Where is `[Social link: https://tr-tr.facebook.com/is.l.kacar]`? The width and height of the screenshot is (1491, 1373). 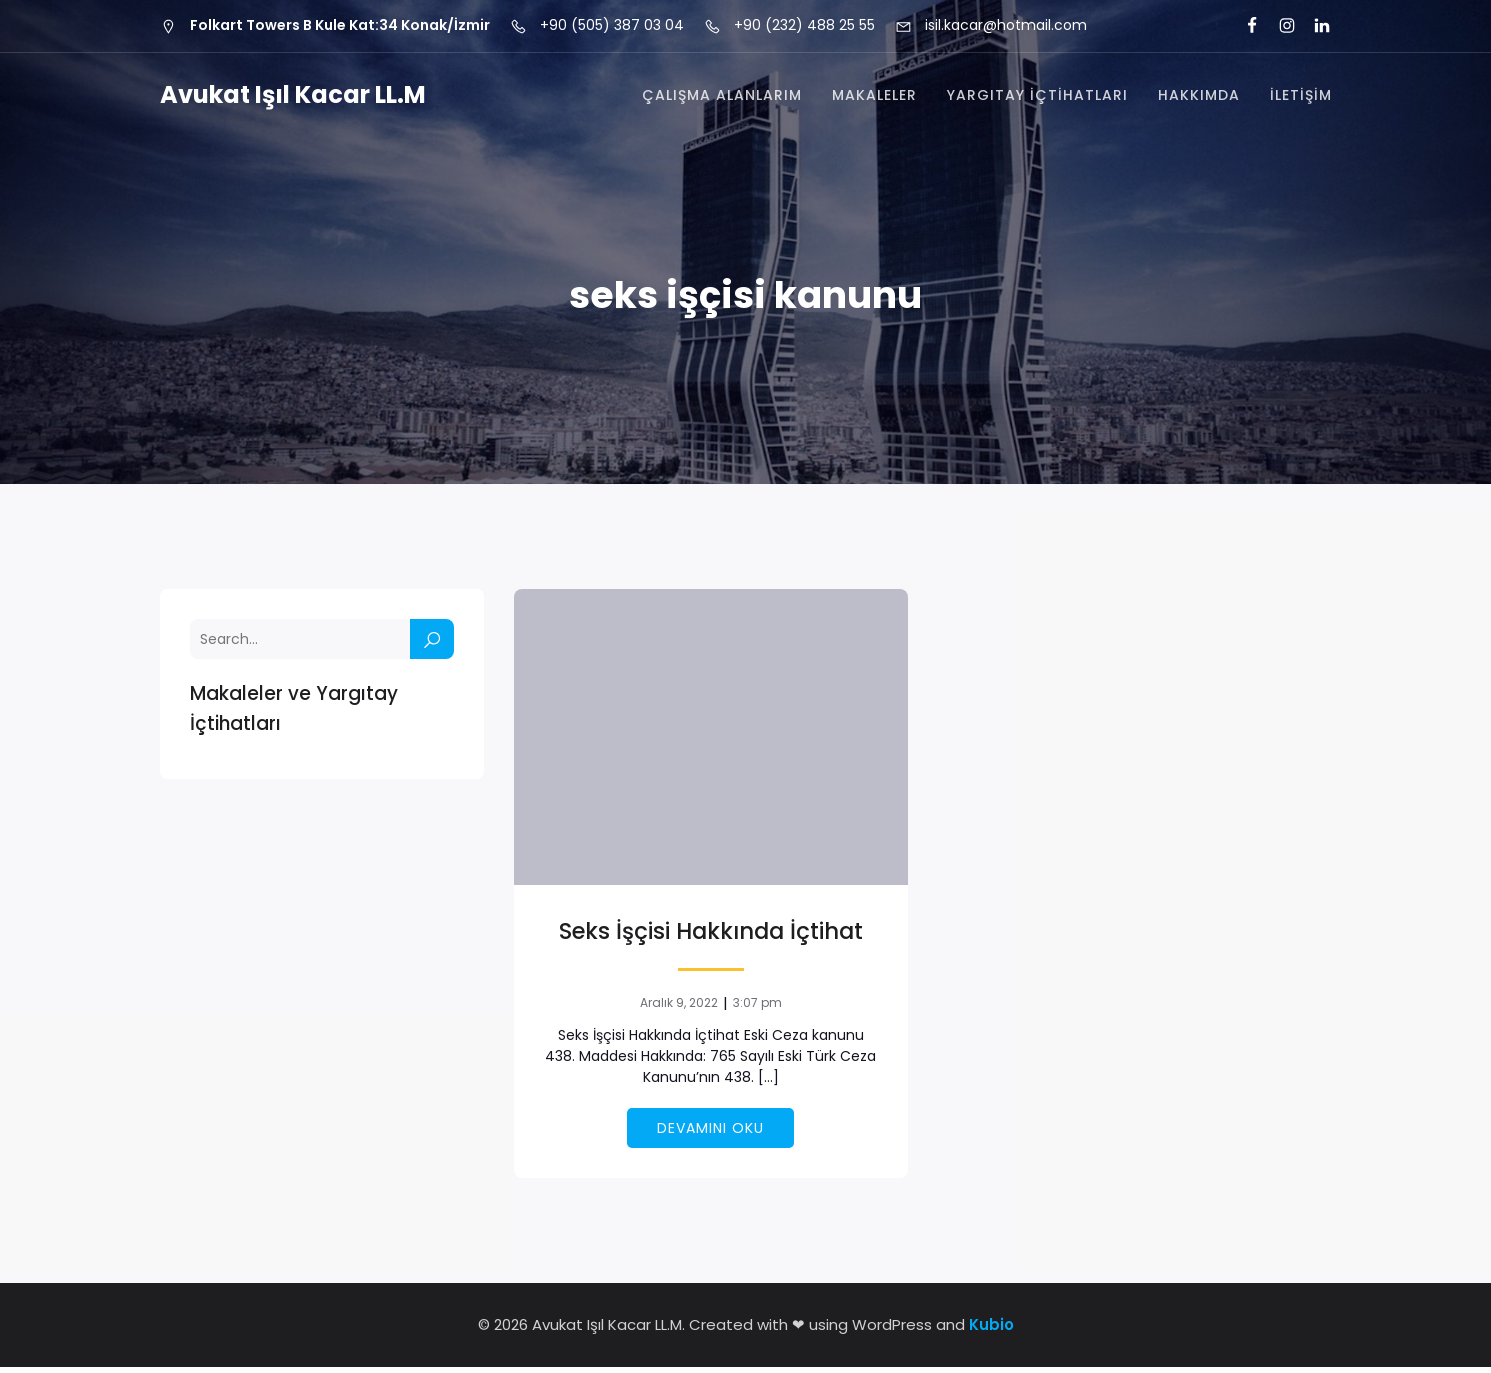 [Social link: https://tr-tr.facebook.com/is.l.kacar] is located at coordinates (1243, 26).